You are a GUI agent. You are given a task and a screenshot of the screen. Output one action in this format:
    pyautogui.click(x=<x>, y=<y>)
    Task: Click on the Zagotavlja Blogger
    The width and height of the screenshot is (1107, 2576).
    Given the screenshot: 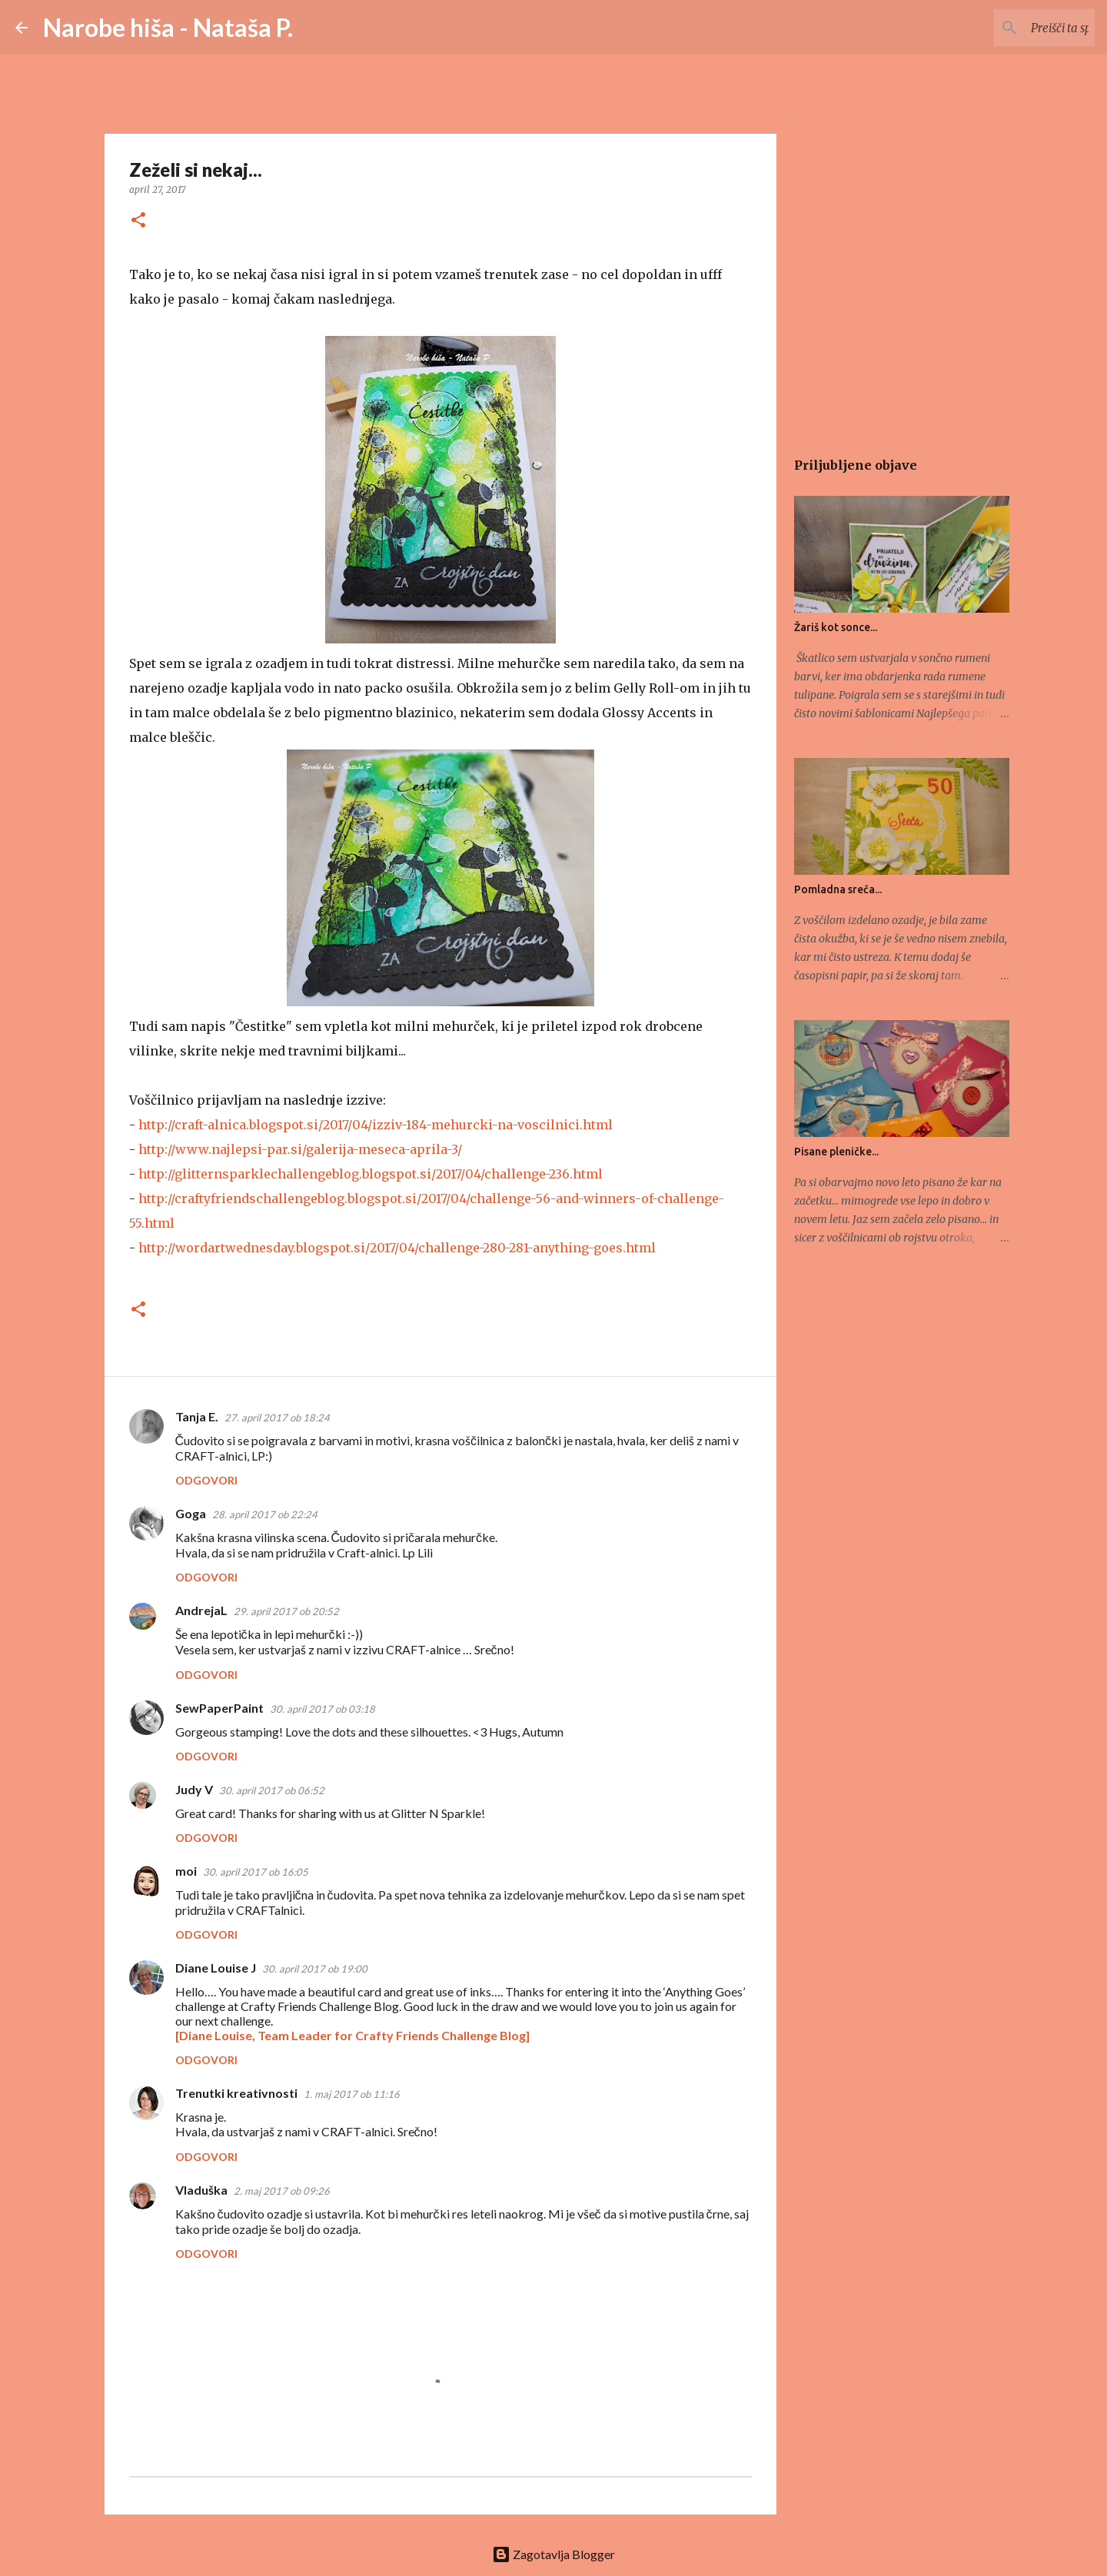 What is the action you would take?
    pyautogui.click(x=553, y=2554)
    